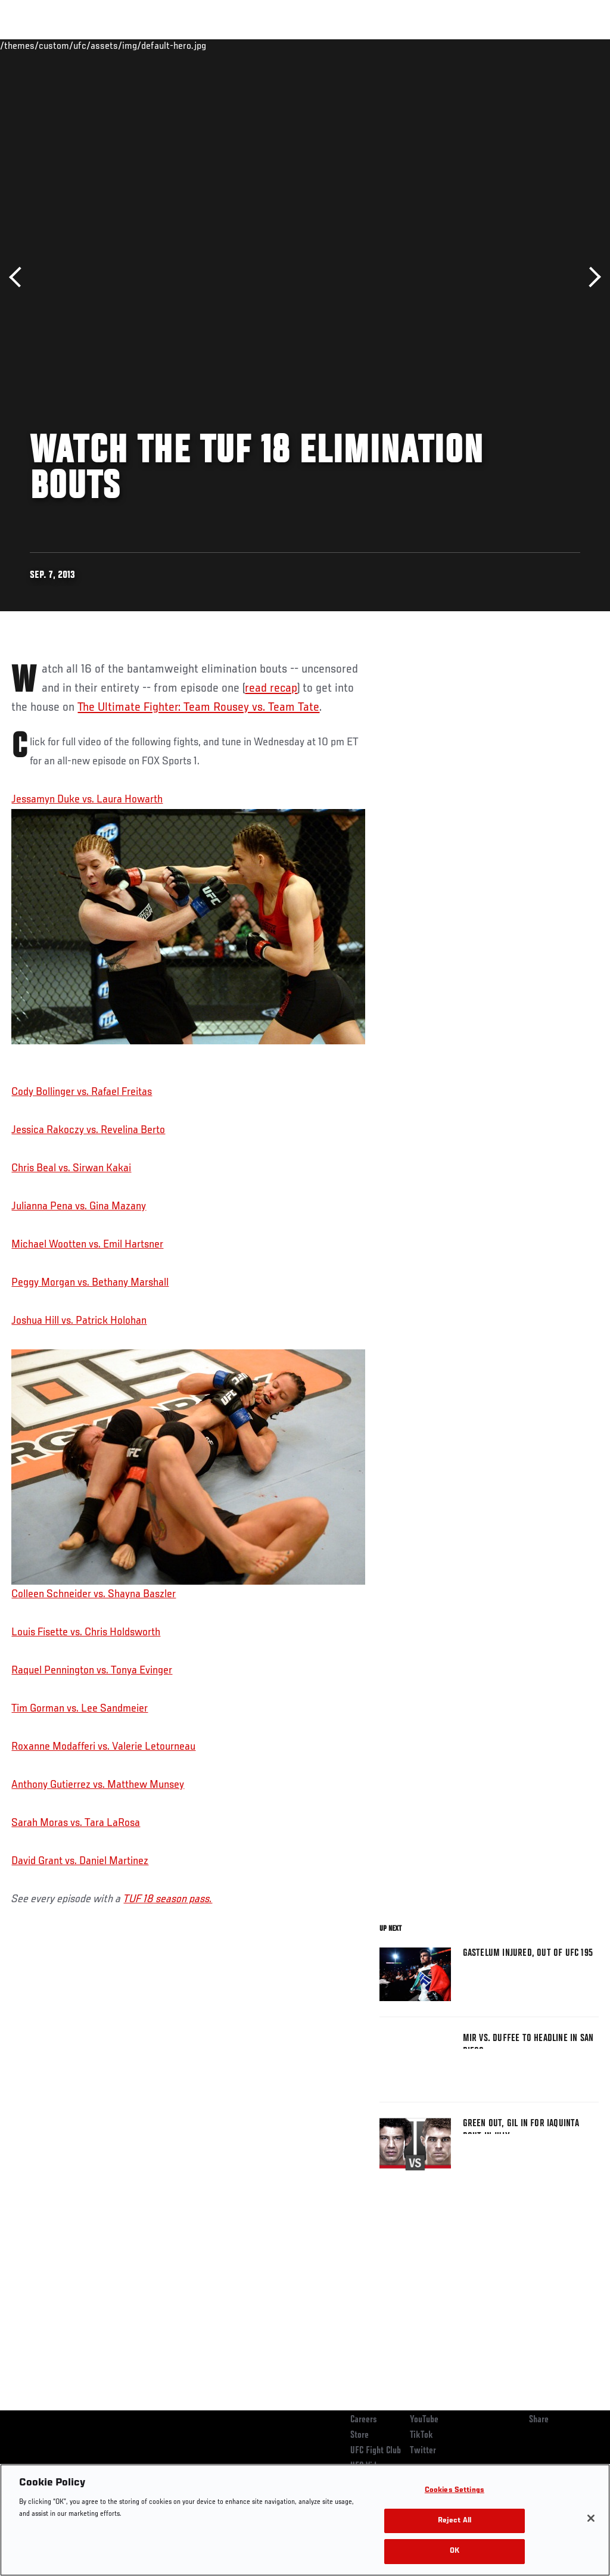 This screenshot has width=610, height=2576. Describe the element at coordinates (136, 45) in the screenshot. I see `Athletes` at that location.